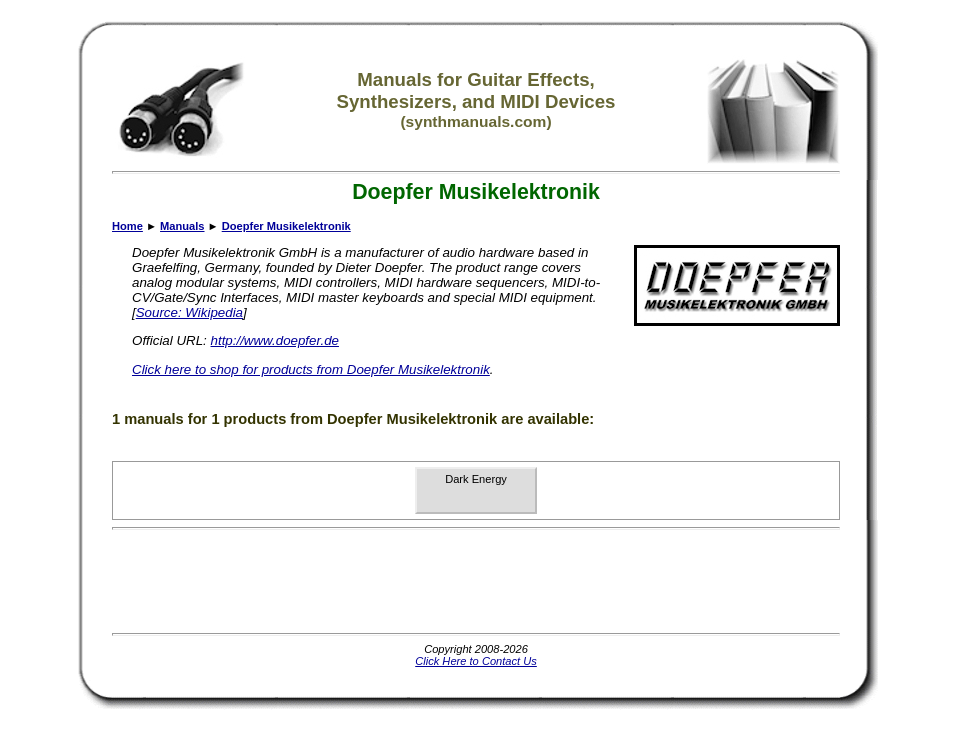  Describe the element at coordinates (275, 340) in the screenshot. I see `http://www.doepfer.de` at that location.